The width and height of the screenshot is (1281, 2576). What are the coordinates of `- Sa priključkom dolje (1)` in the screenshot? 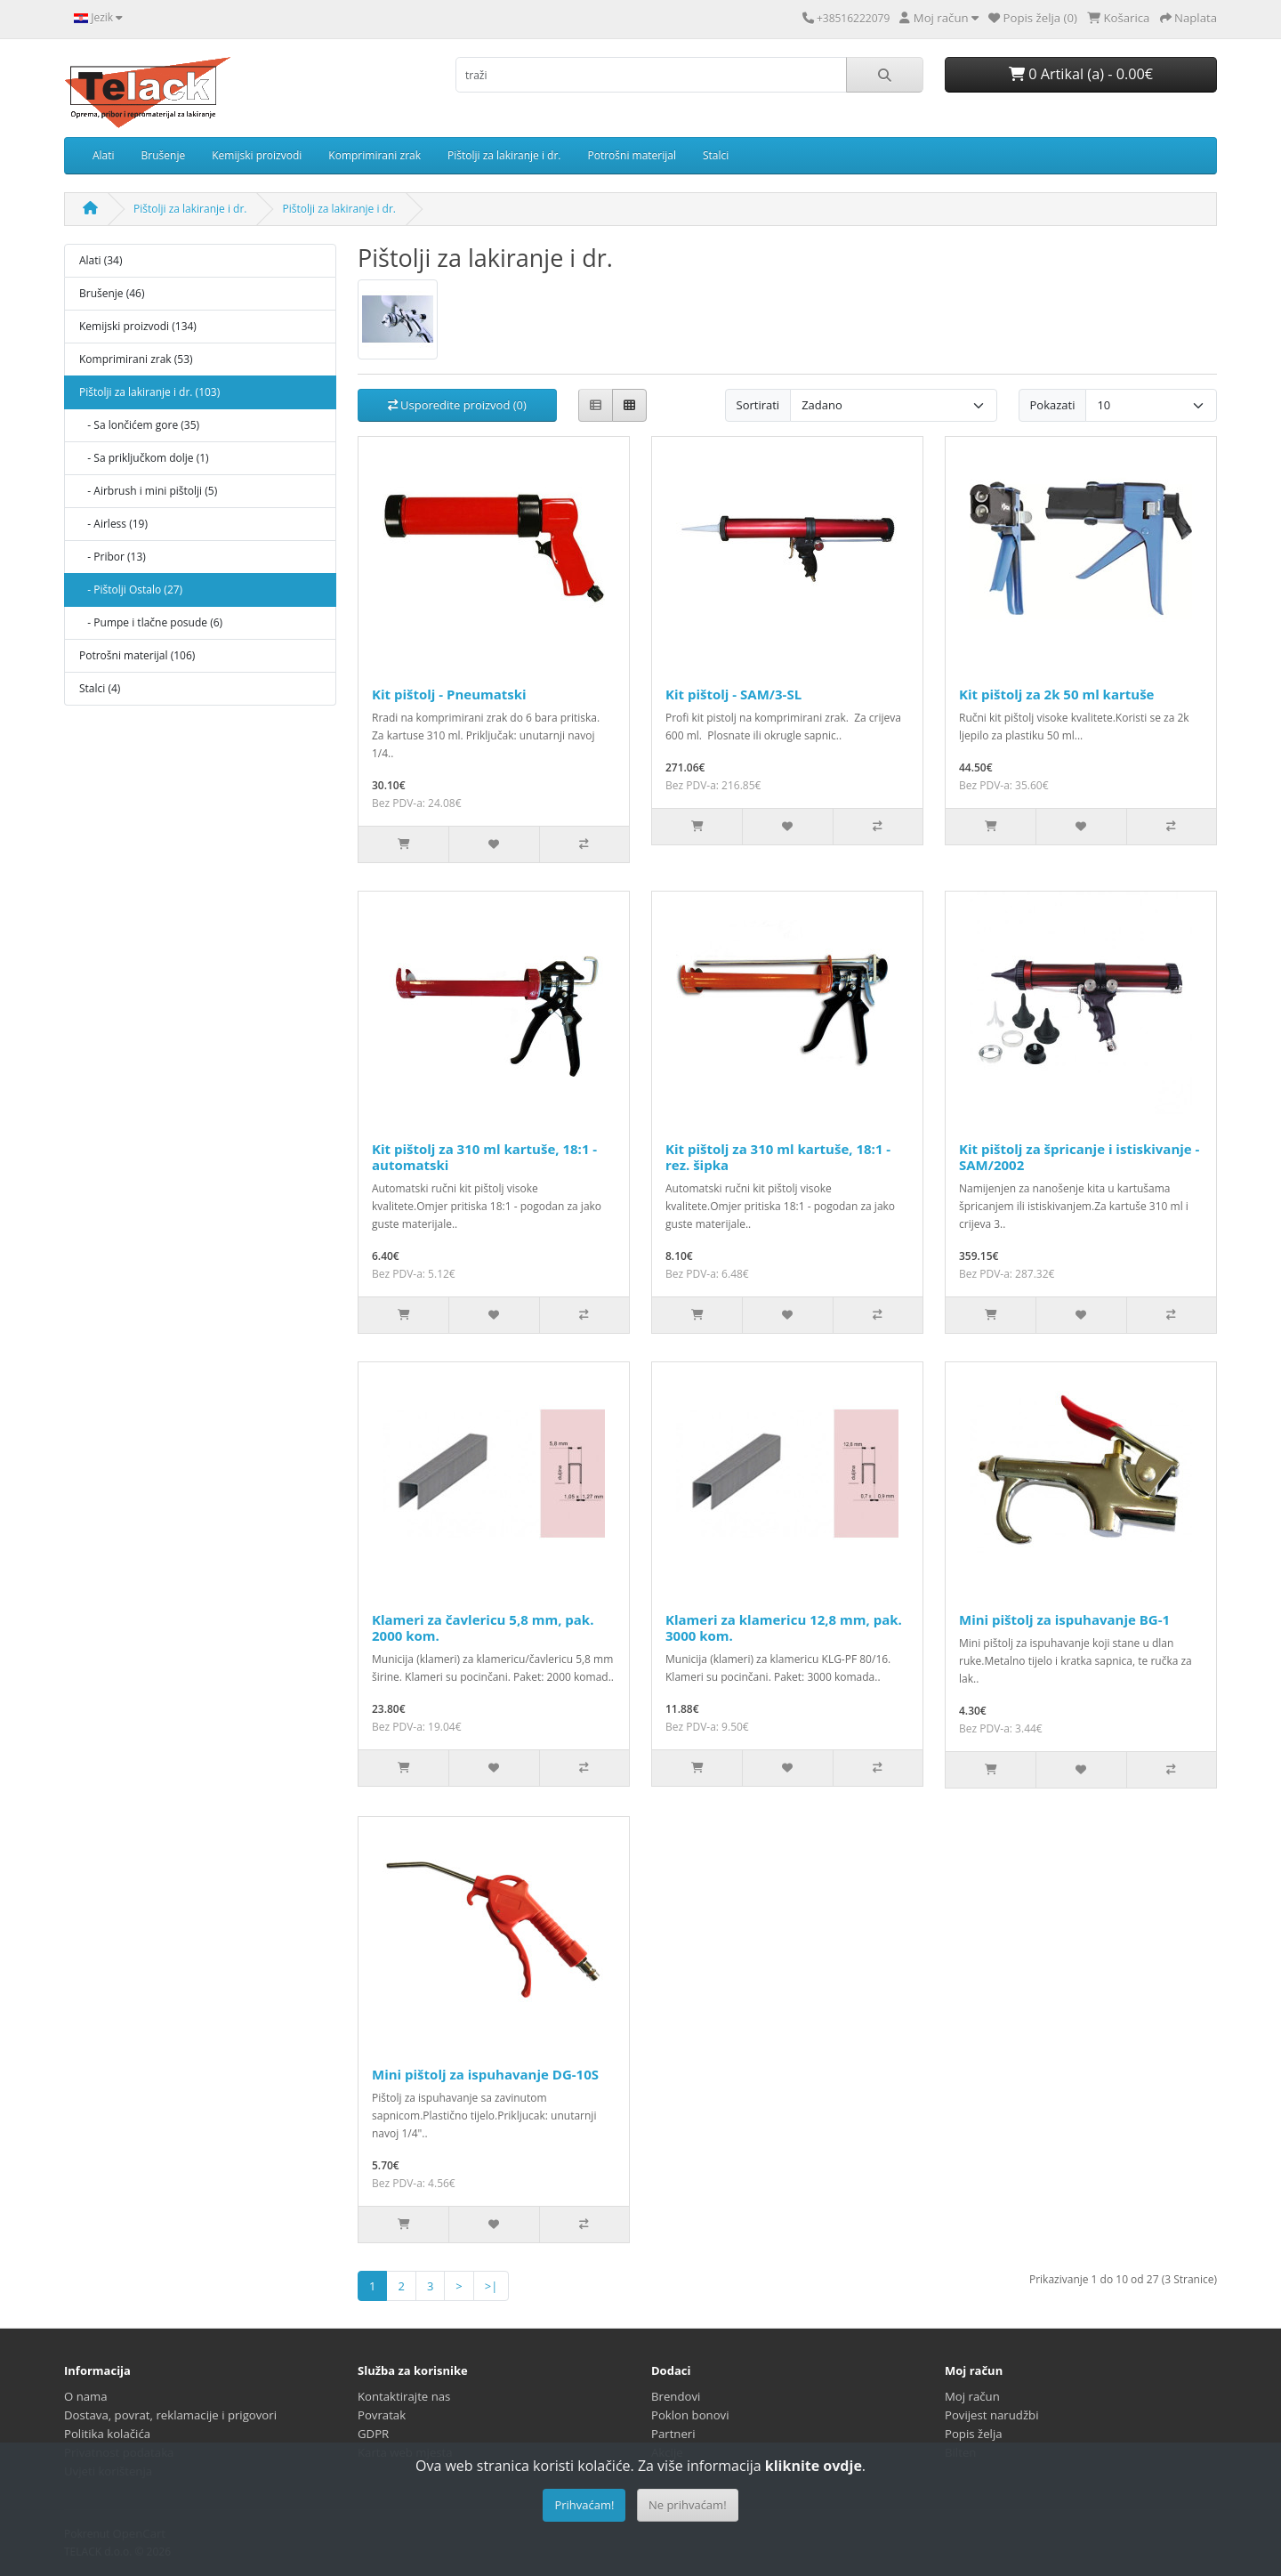 It's located at (144, 457).